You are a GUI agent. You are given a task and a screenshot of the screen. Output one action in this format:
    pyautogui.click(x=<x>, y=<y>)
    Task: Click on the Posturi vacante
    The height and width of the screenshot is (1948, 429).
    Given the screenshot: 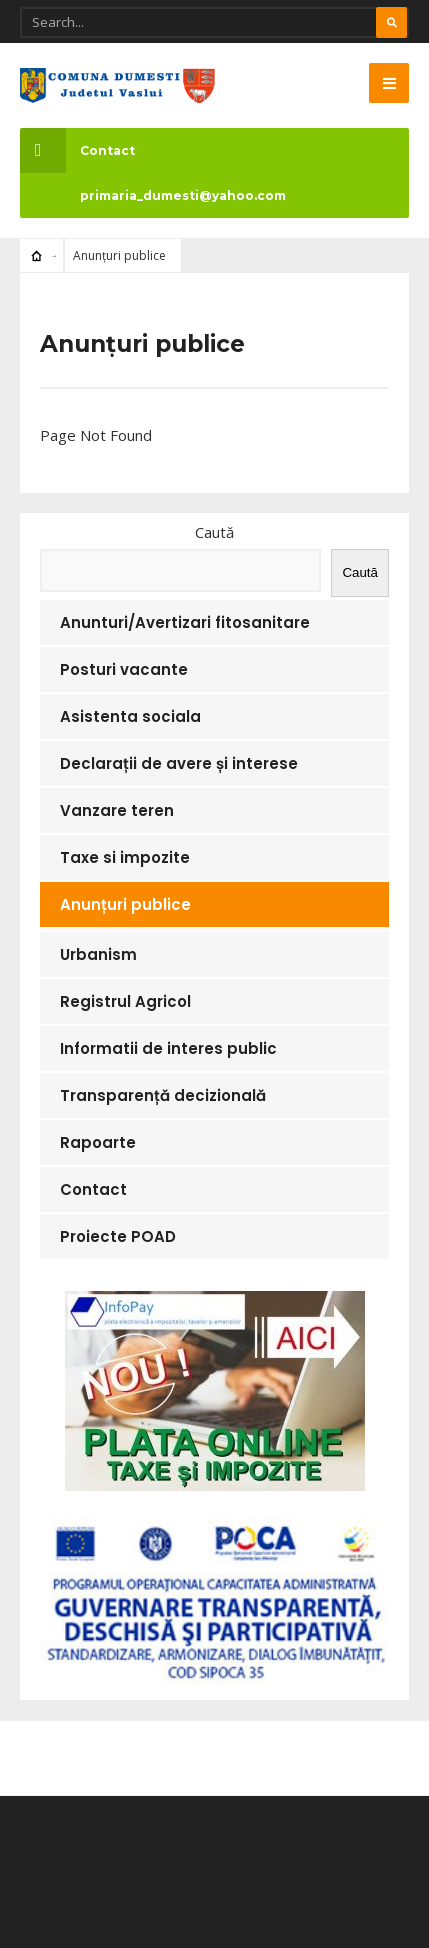 What is the action you would take?
    pyautogui.click(x=124, y=669)
    